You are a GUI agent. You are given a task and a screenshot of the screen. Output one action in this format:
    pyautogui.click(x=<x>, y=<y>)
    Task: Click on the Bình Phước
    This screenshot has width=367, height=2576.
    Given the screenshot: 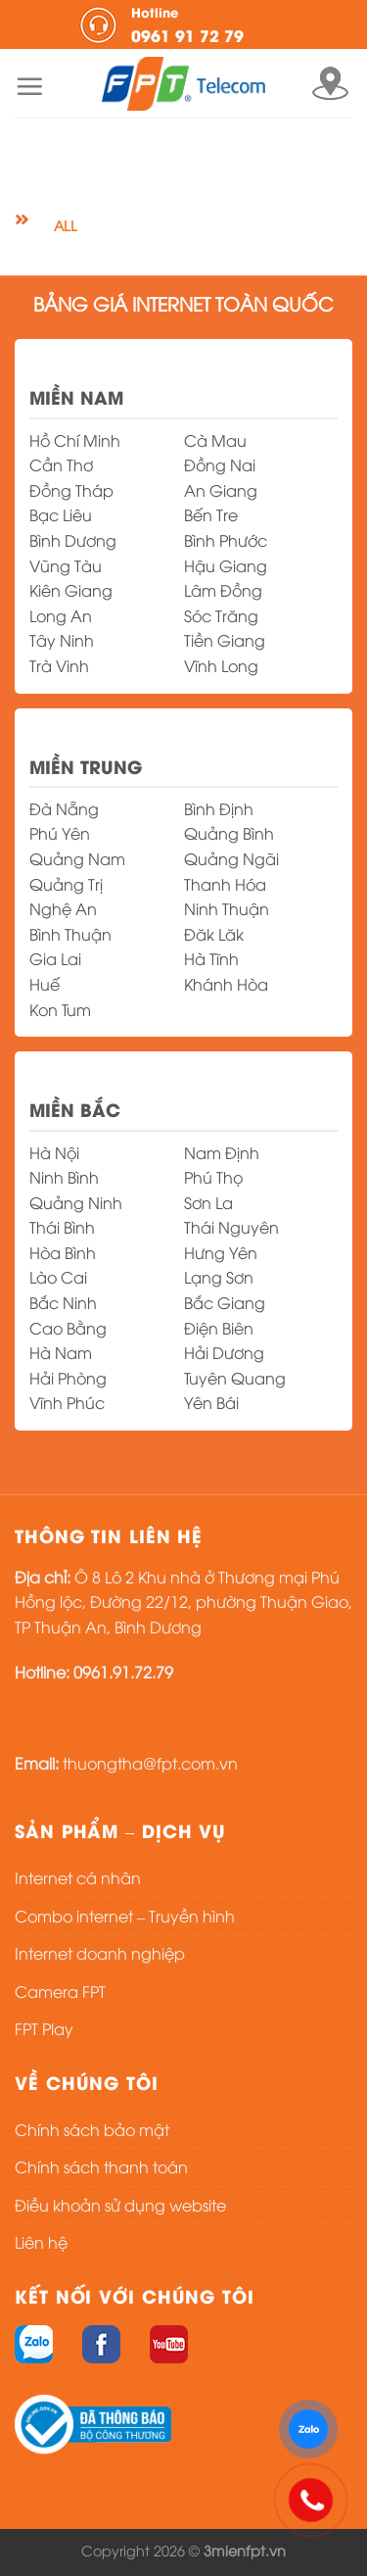 What is the action you would take?
    pyautogui.click(x=225, y=540)
    